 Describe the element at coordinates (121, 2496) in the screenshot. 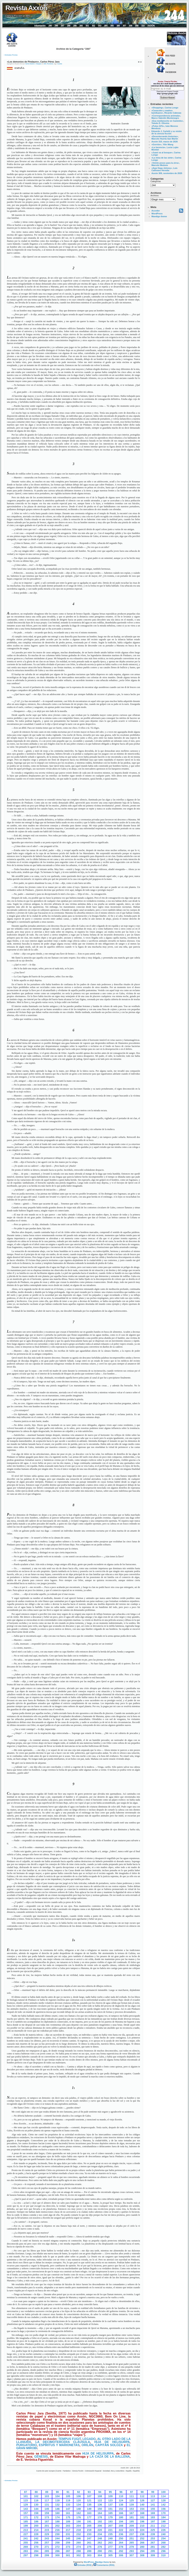

I see `110` at that location.